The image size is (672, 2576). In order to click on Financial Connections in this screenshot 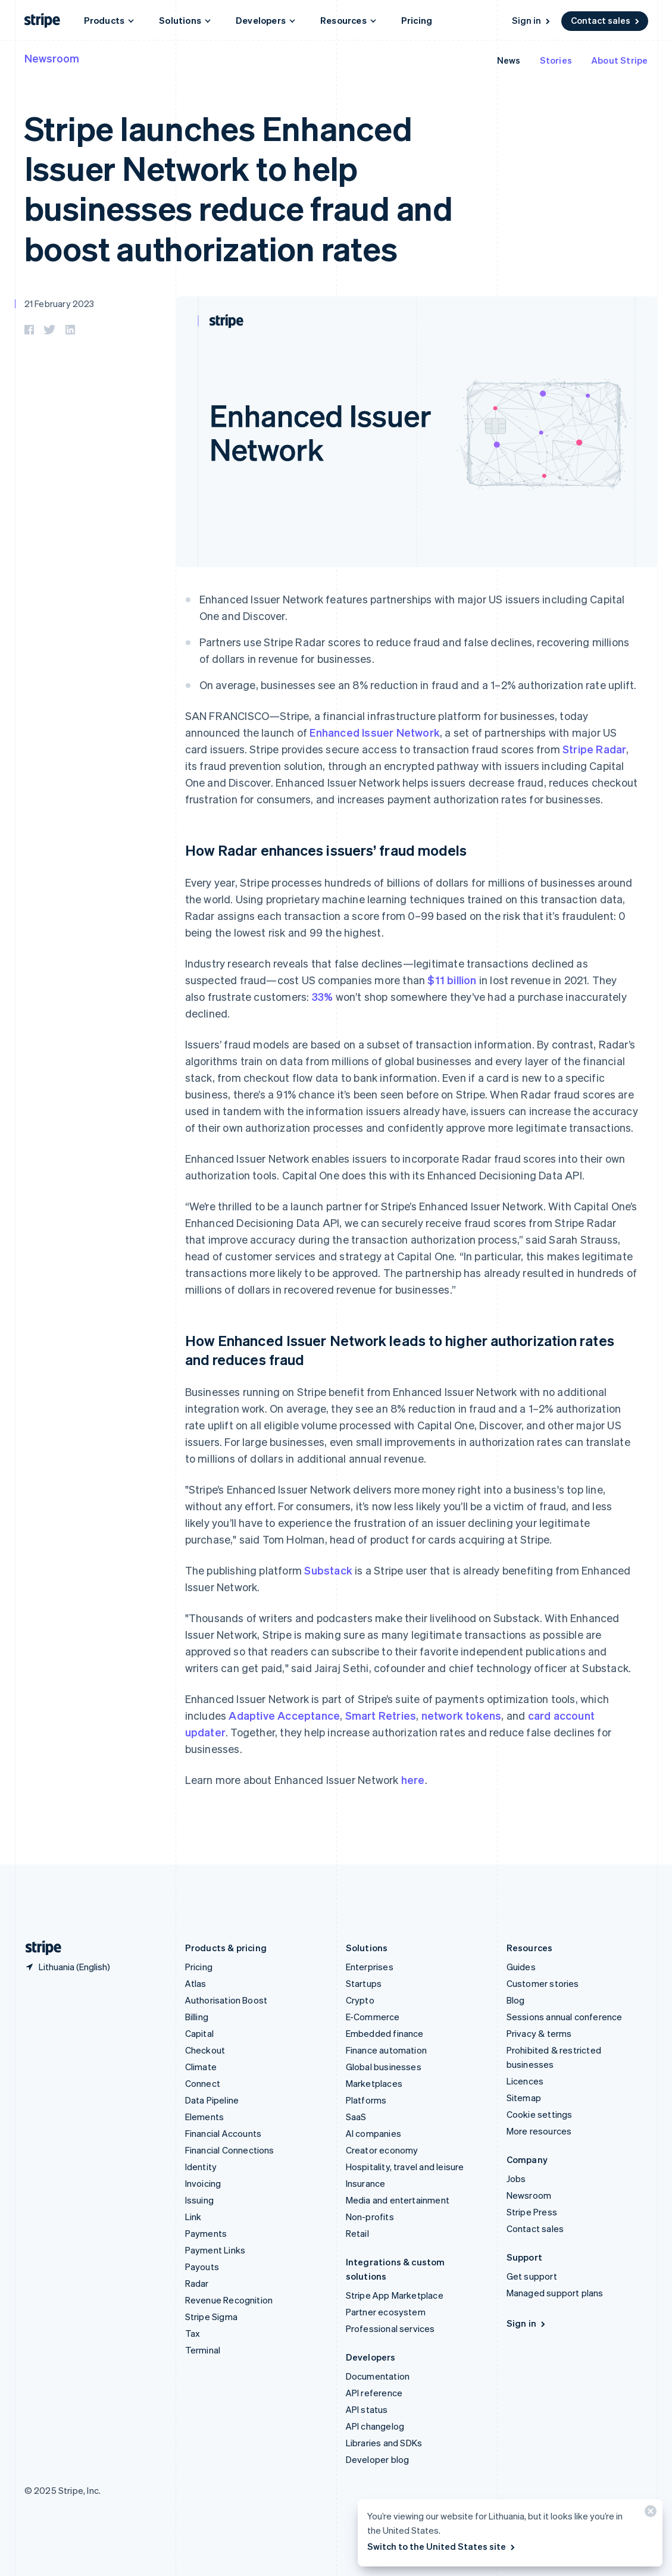, I will do `click(229, 2150)`.